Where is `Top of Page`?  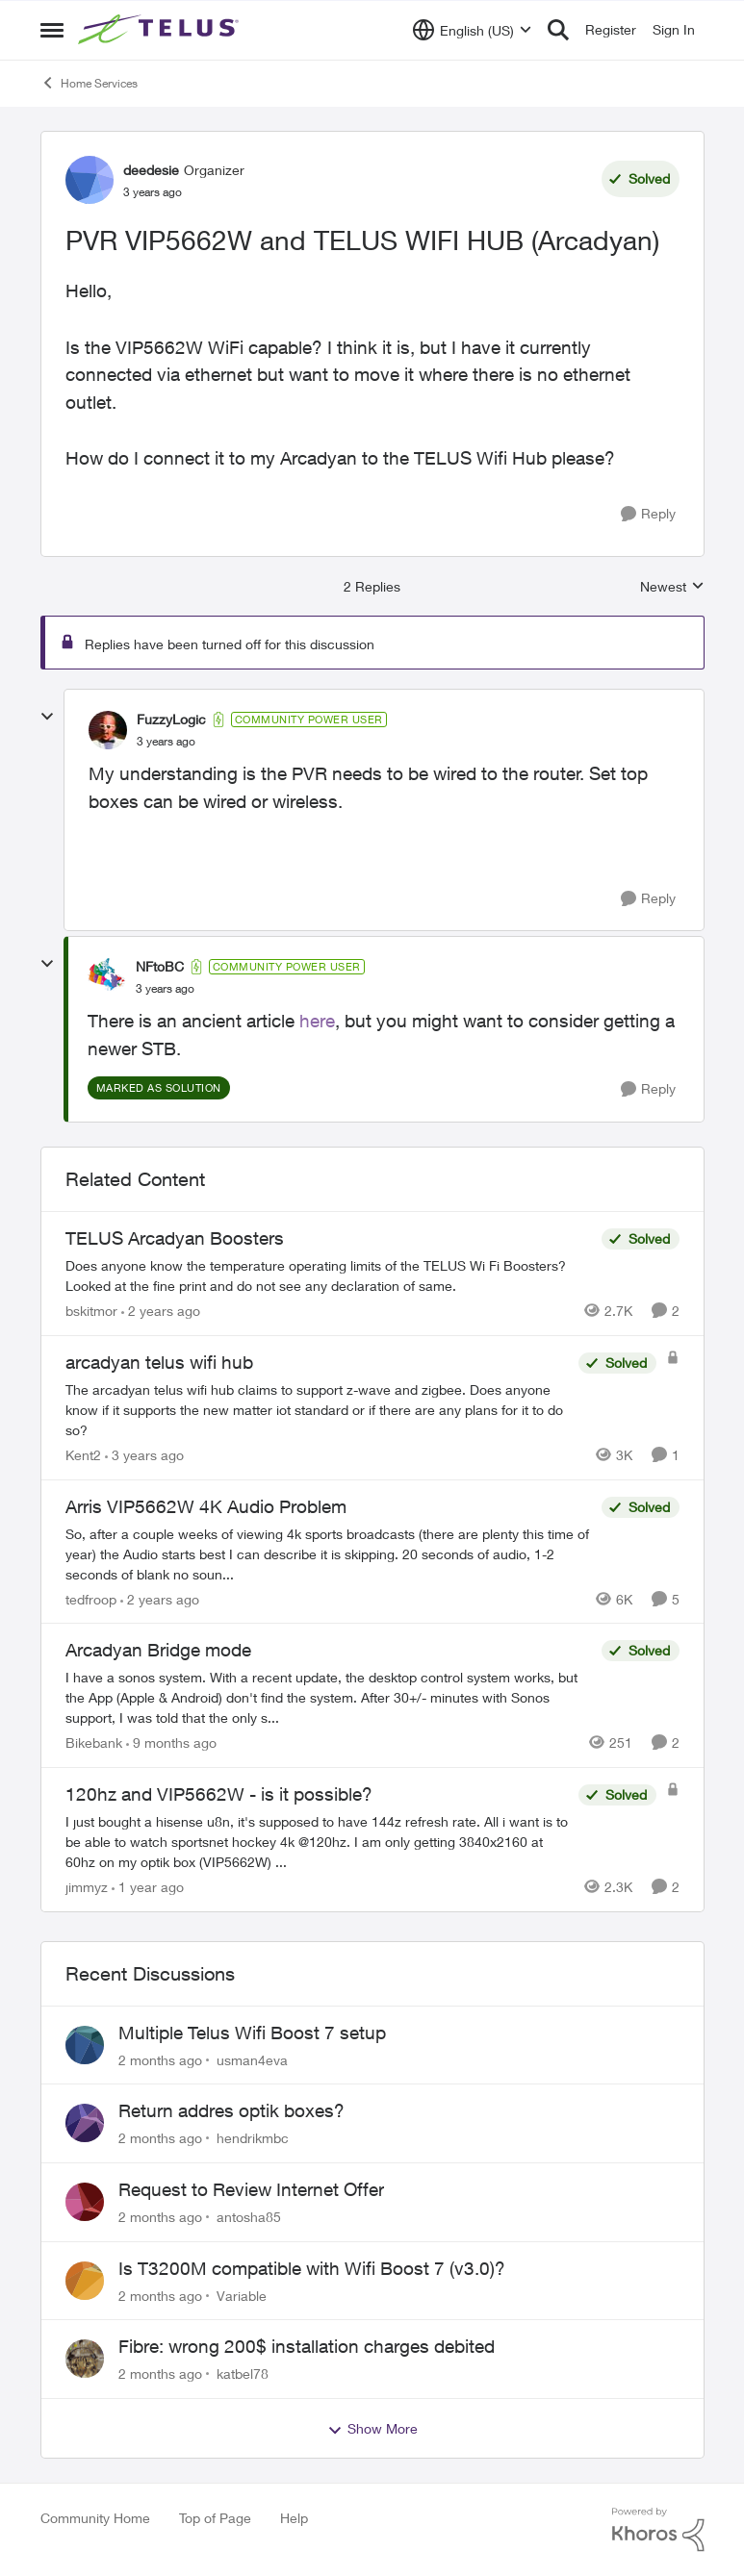
Top of Page is located at coordinates (215, 2518).